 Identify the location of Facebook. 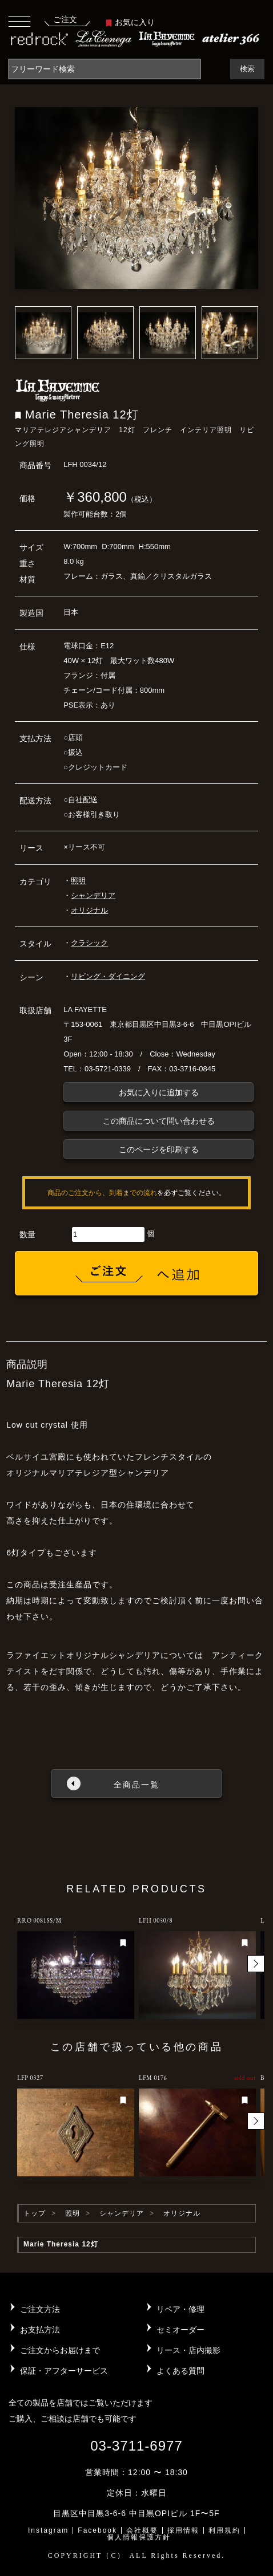
(97, 2530).